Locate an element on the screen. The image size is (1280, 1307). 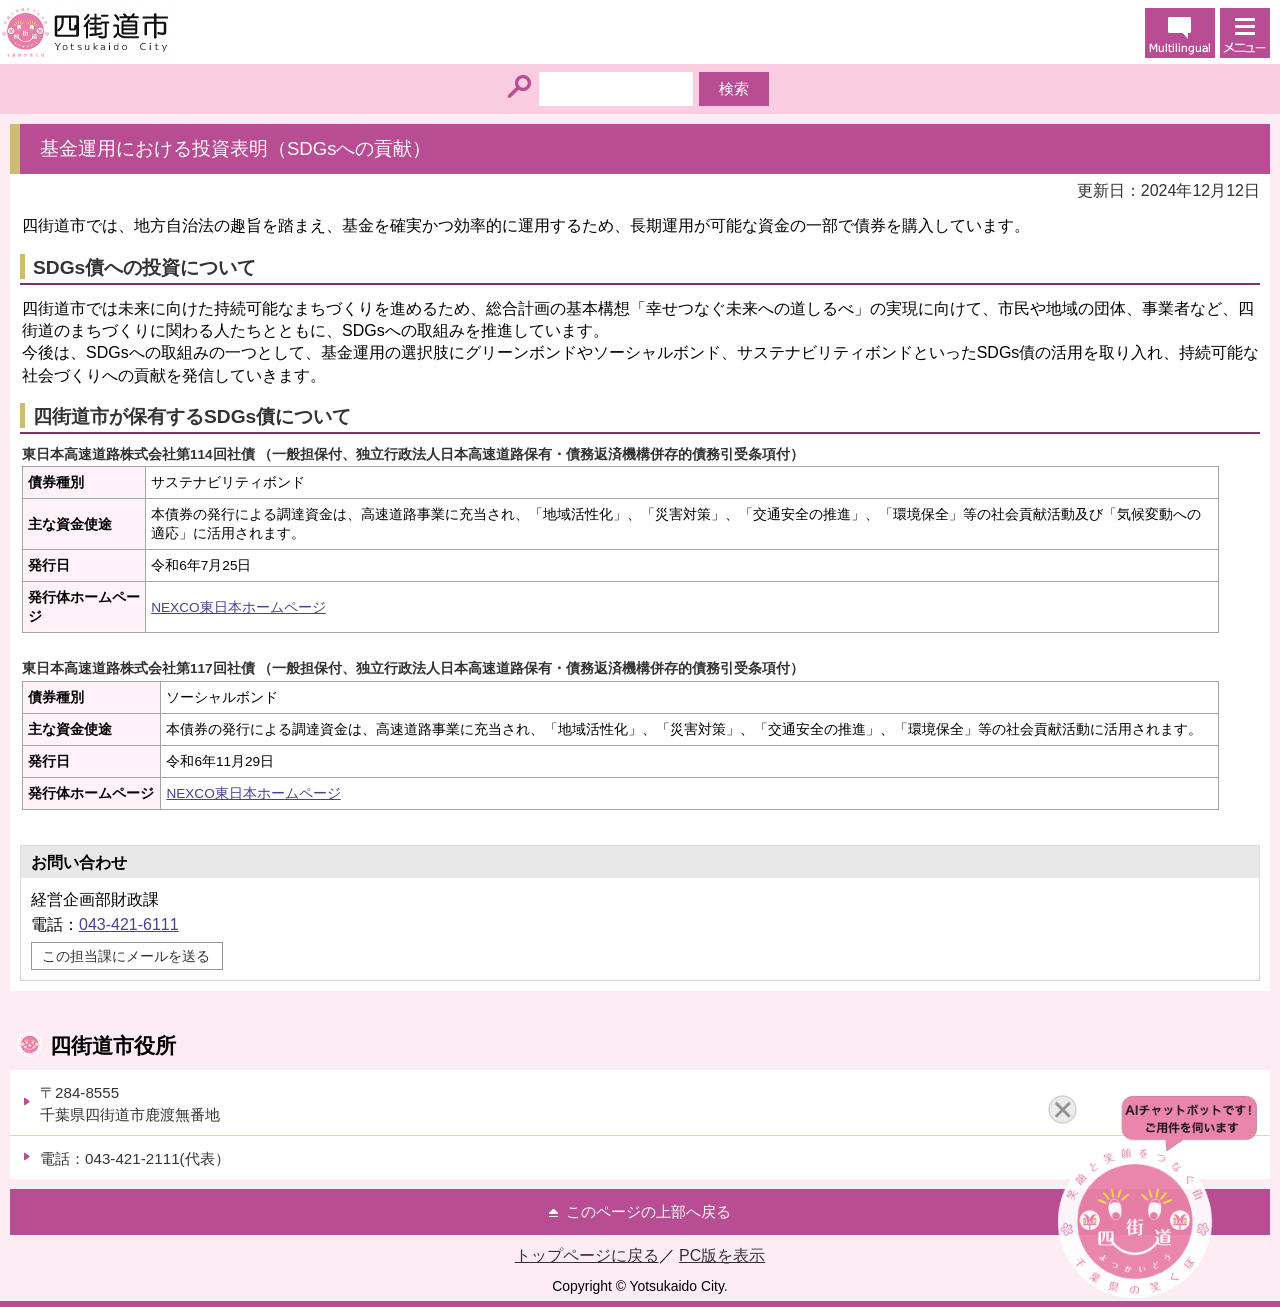
043-421-6111 is located at coordinates (129, 924).